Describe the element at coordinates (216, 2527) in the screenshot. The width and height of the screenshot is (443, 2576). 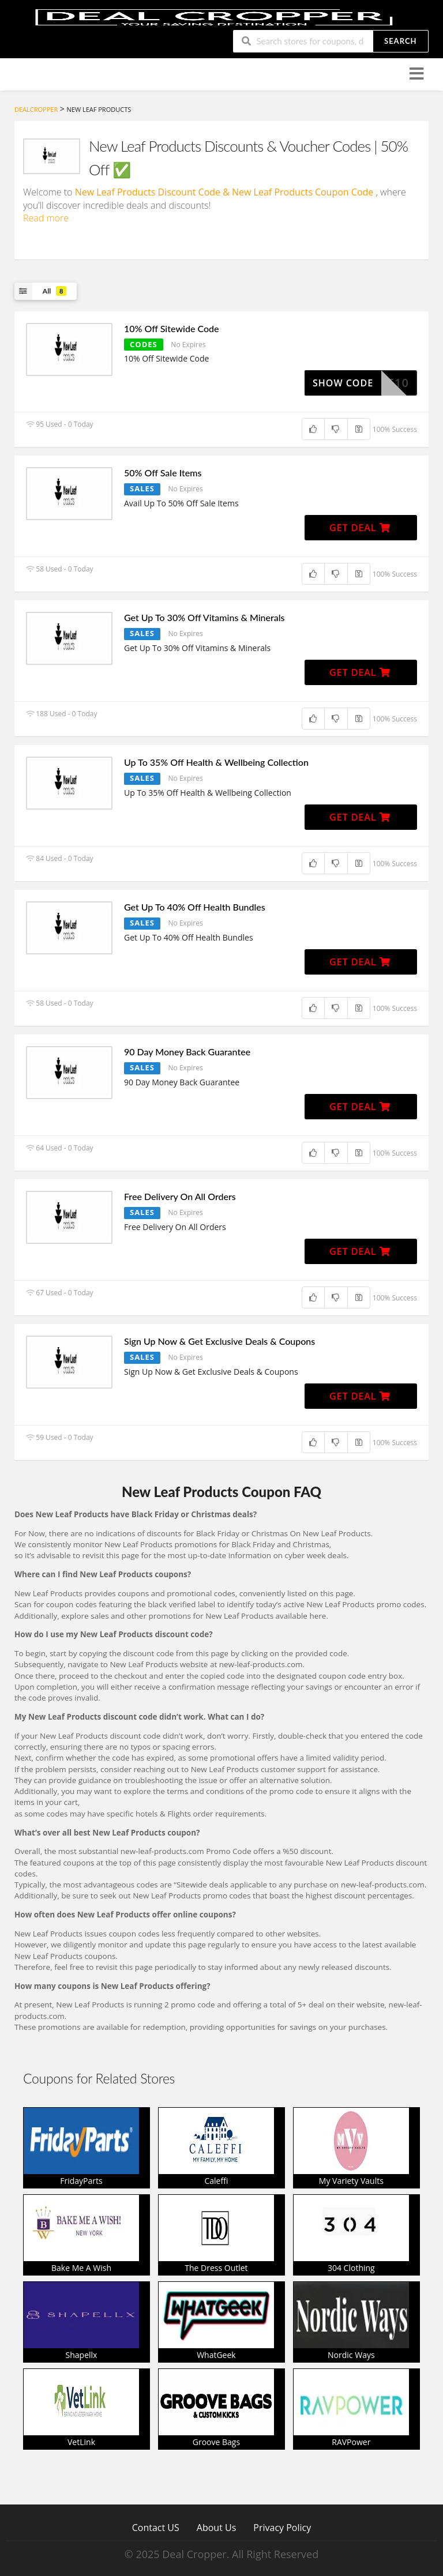
I see `About Us` at that location.